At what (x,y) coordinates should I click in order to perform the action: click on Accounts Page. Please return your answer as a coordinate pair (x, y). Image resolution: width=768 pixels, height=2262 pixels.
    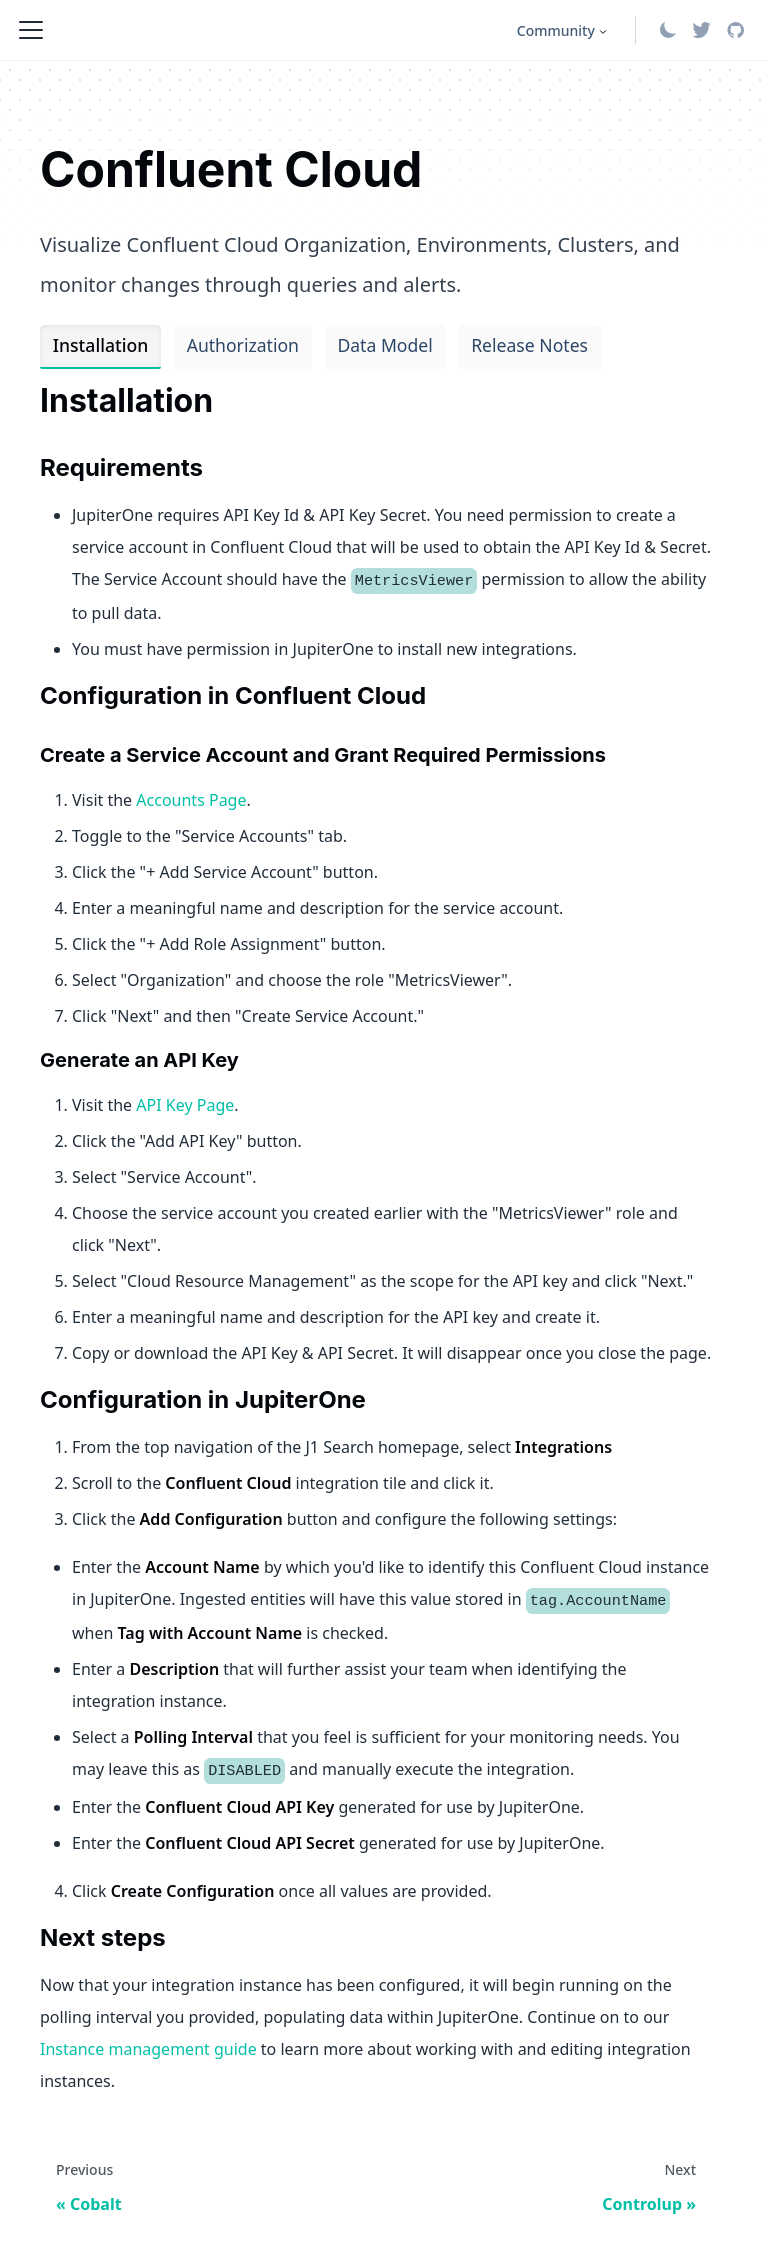
    Looking at the image, I should click on (191, 800).